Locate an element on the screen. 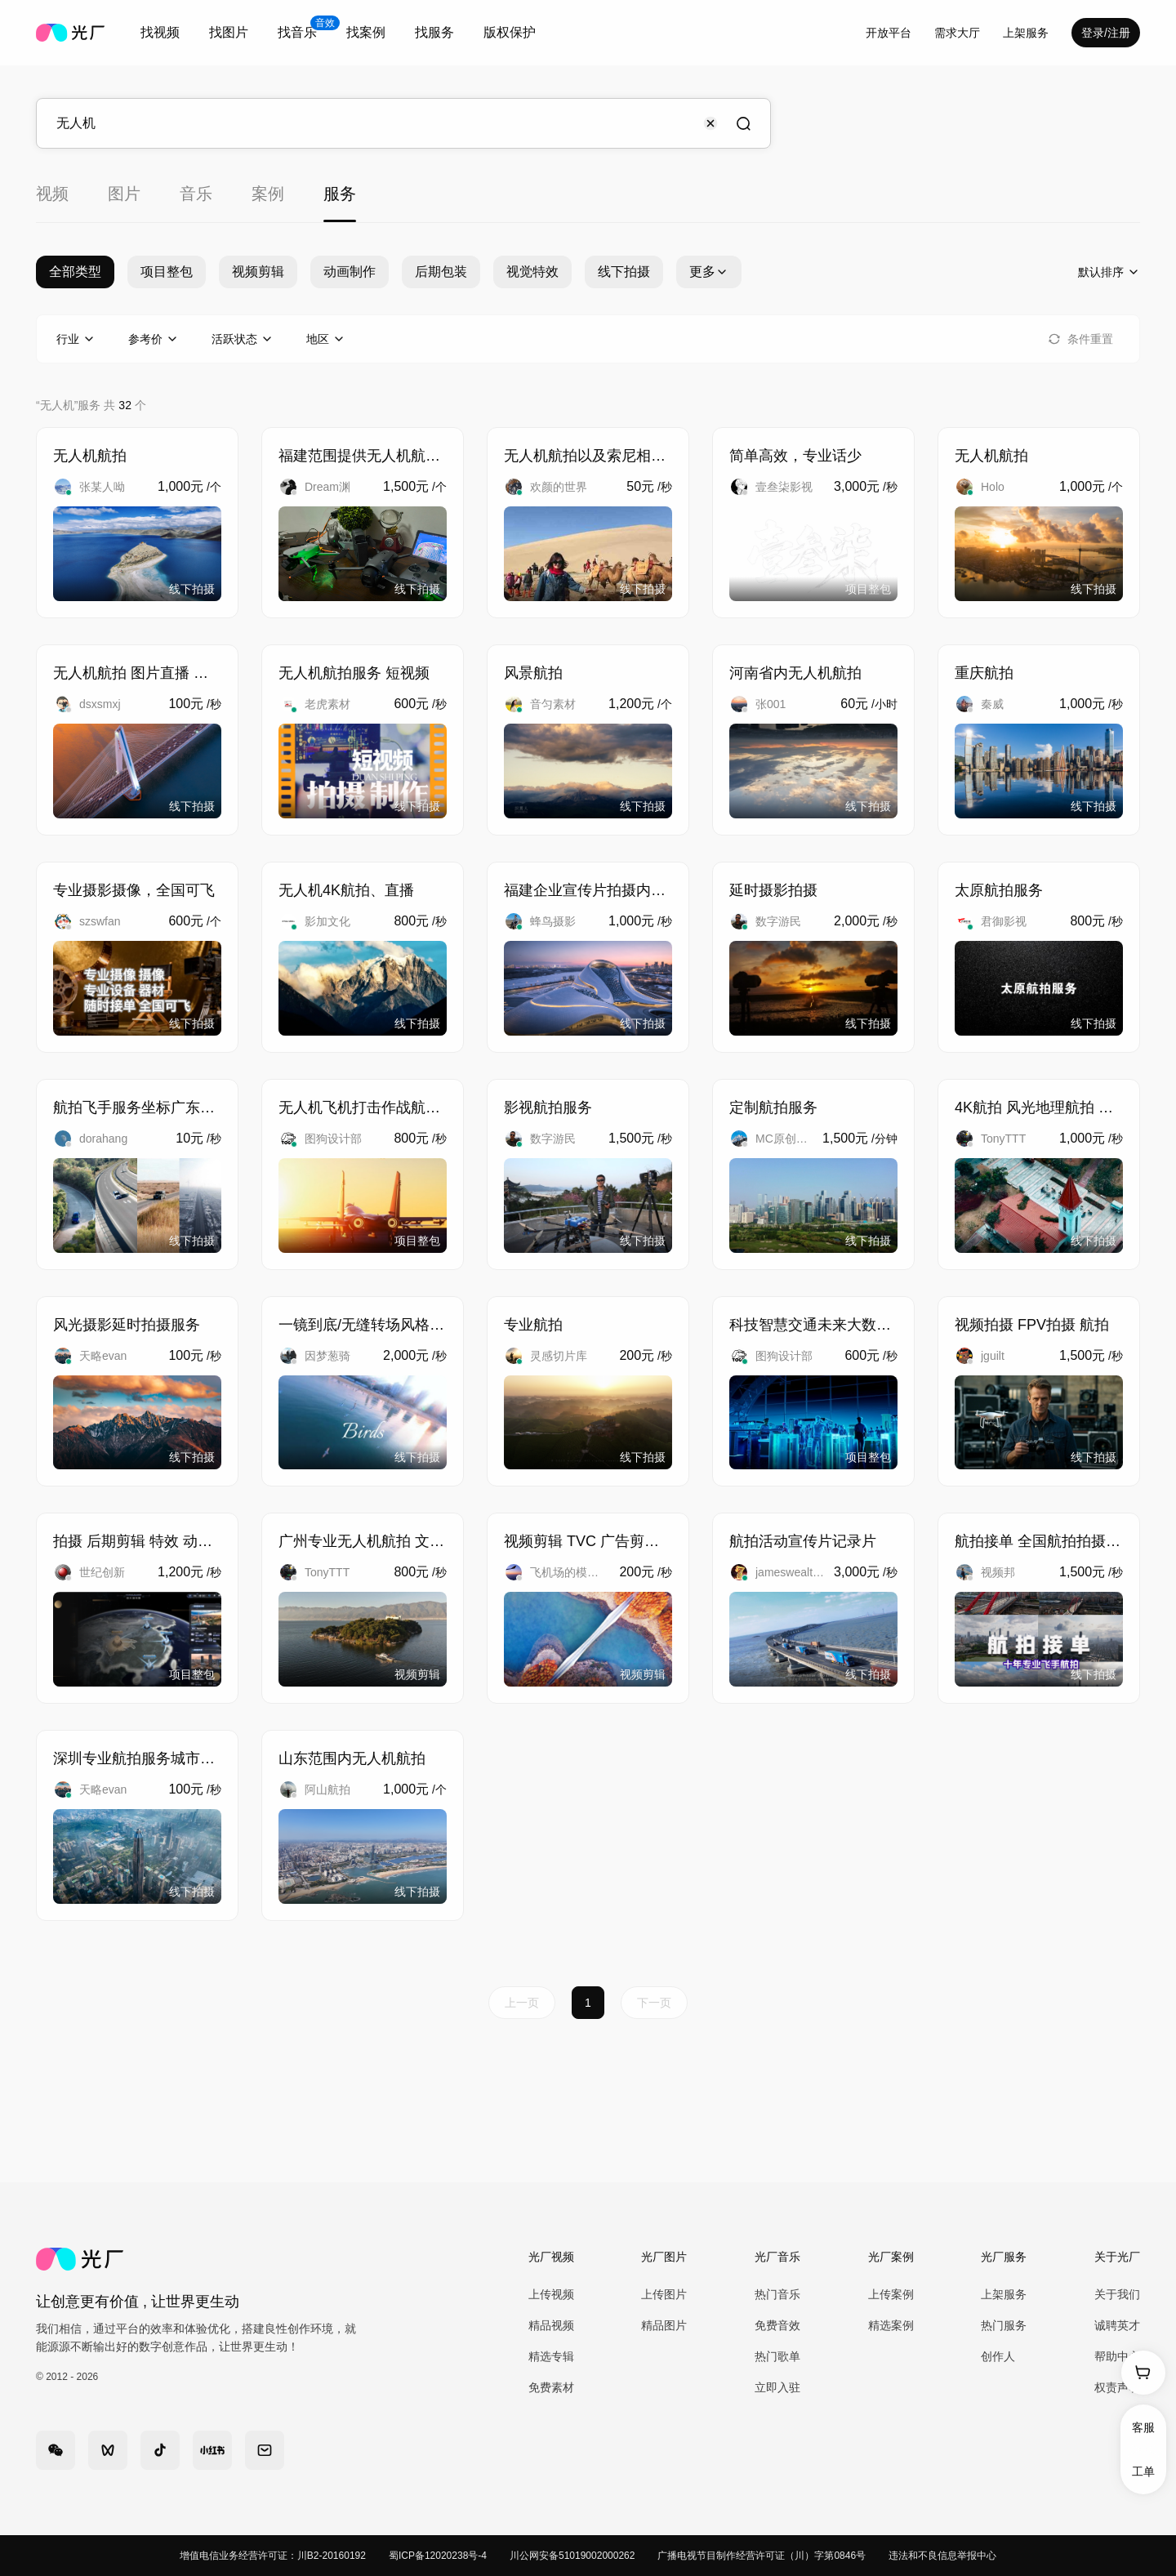 Image resolution: width=1176 pixels, height=2576 pixels. 上一页 is located at coordinates (522, 2002).